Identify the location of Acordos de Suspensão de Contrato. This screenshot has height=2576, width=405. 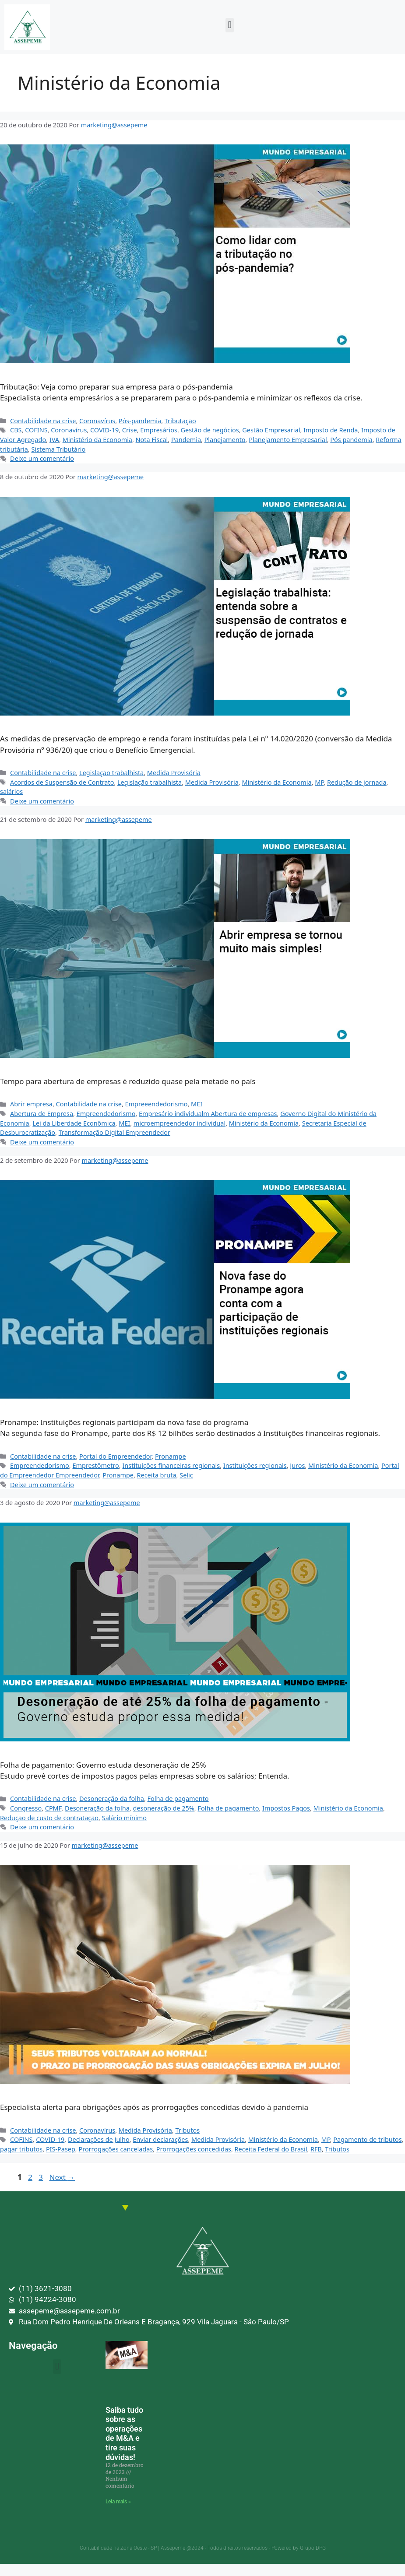
(62, 782).